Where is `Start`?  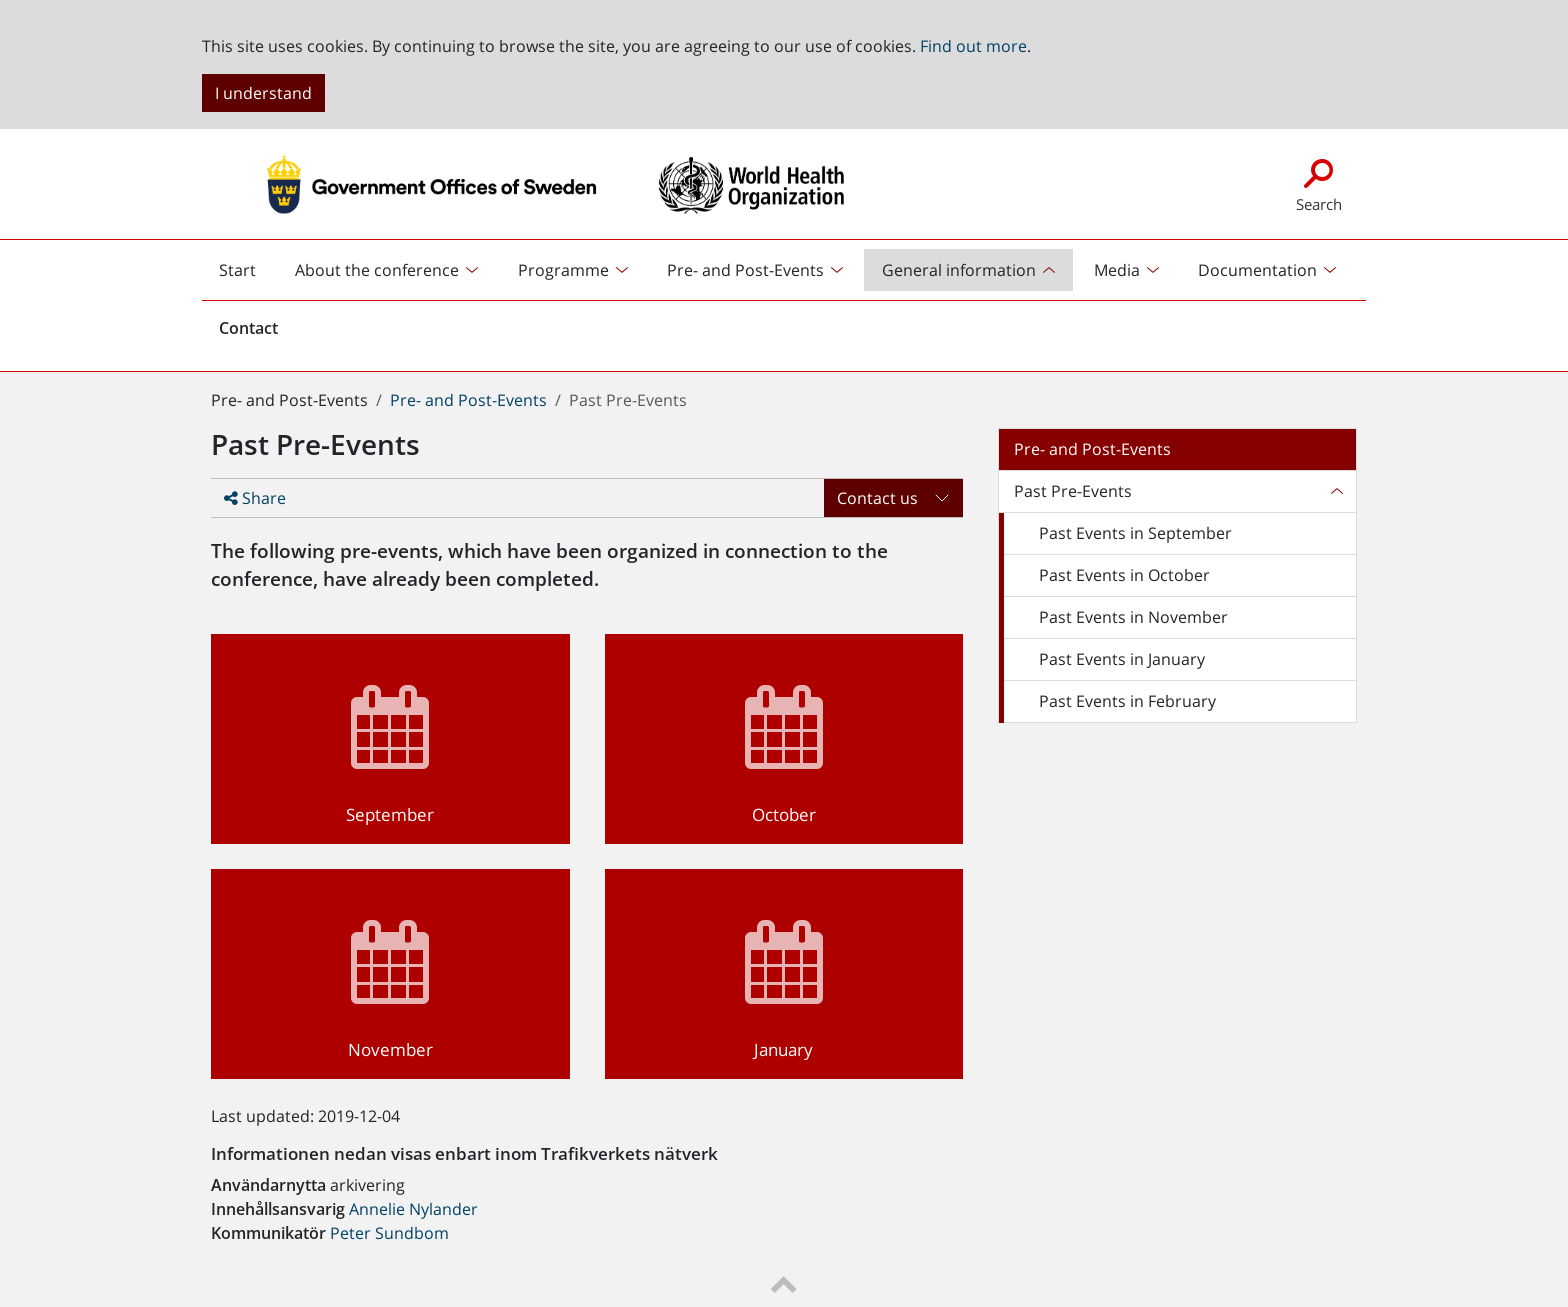
Start is located at coordinates (246, 275).